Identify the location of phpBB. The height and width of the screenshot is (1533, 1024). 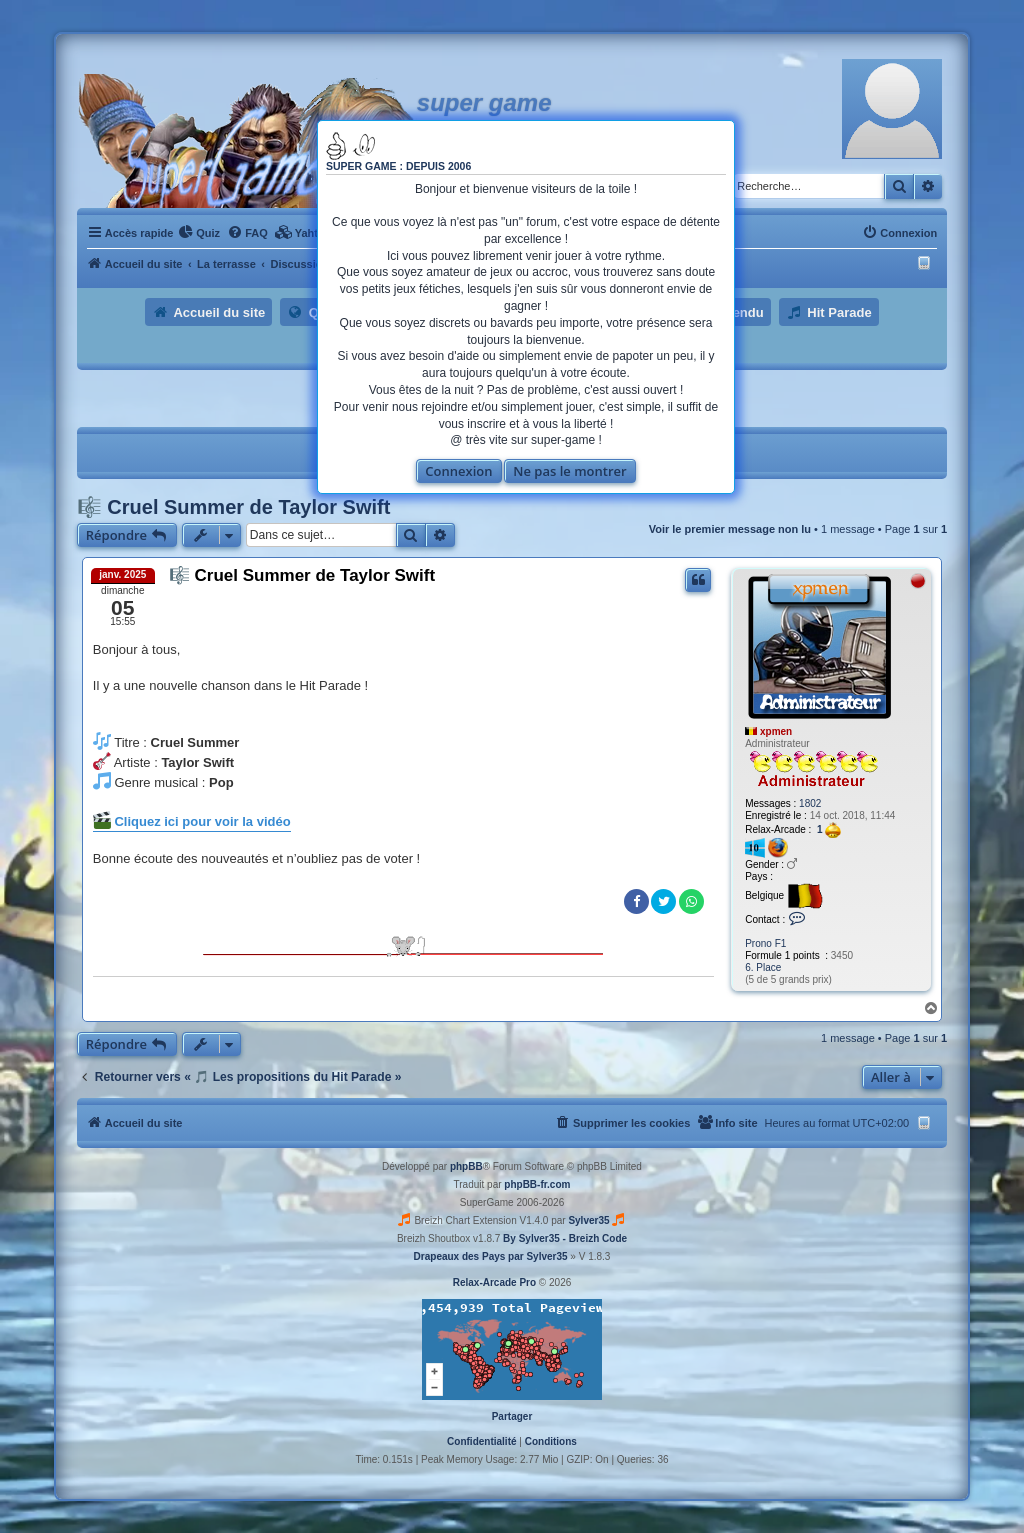
(466, 1166).